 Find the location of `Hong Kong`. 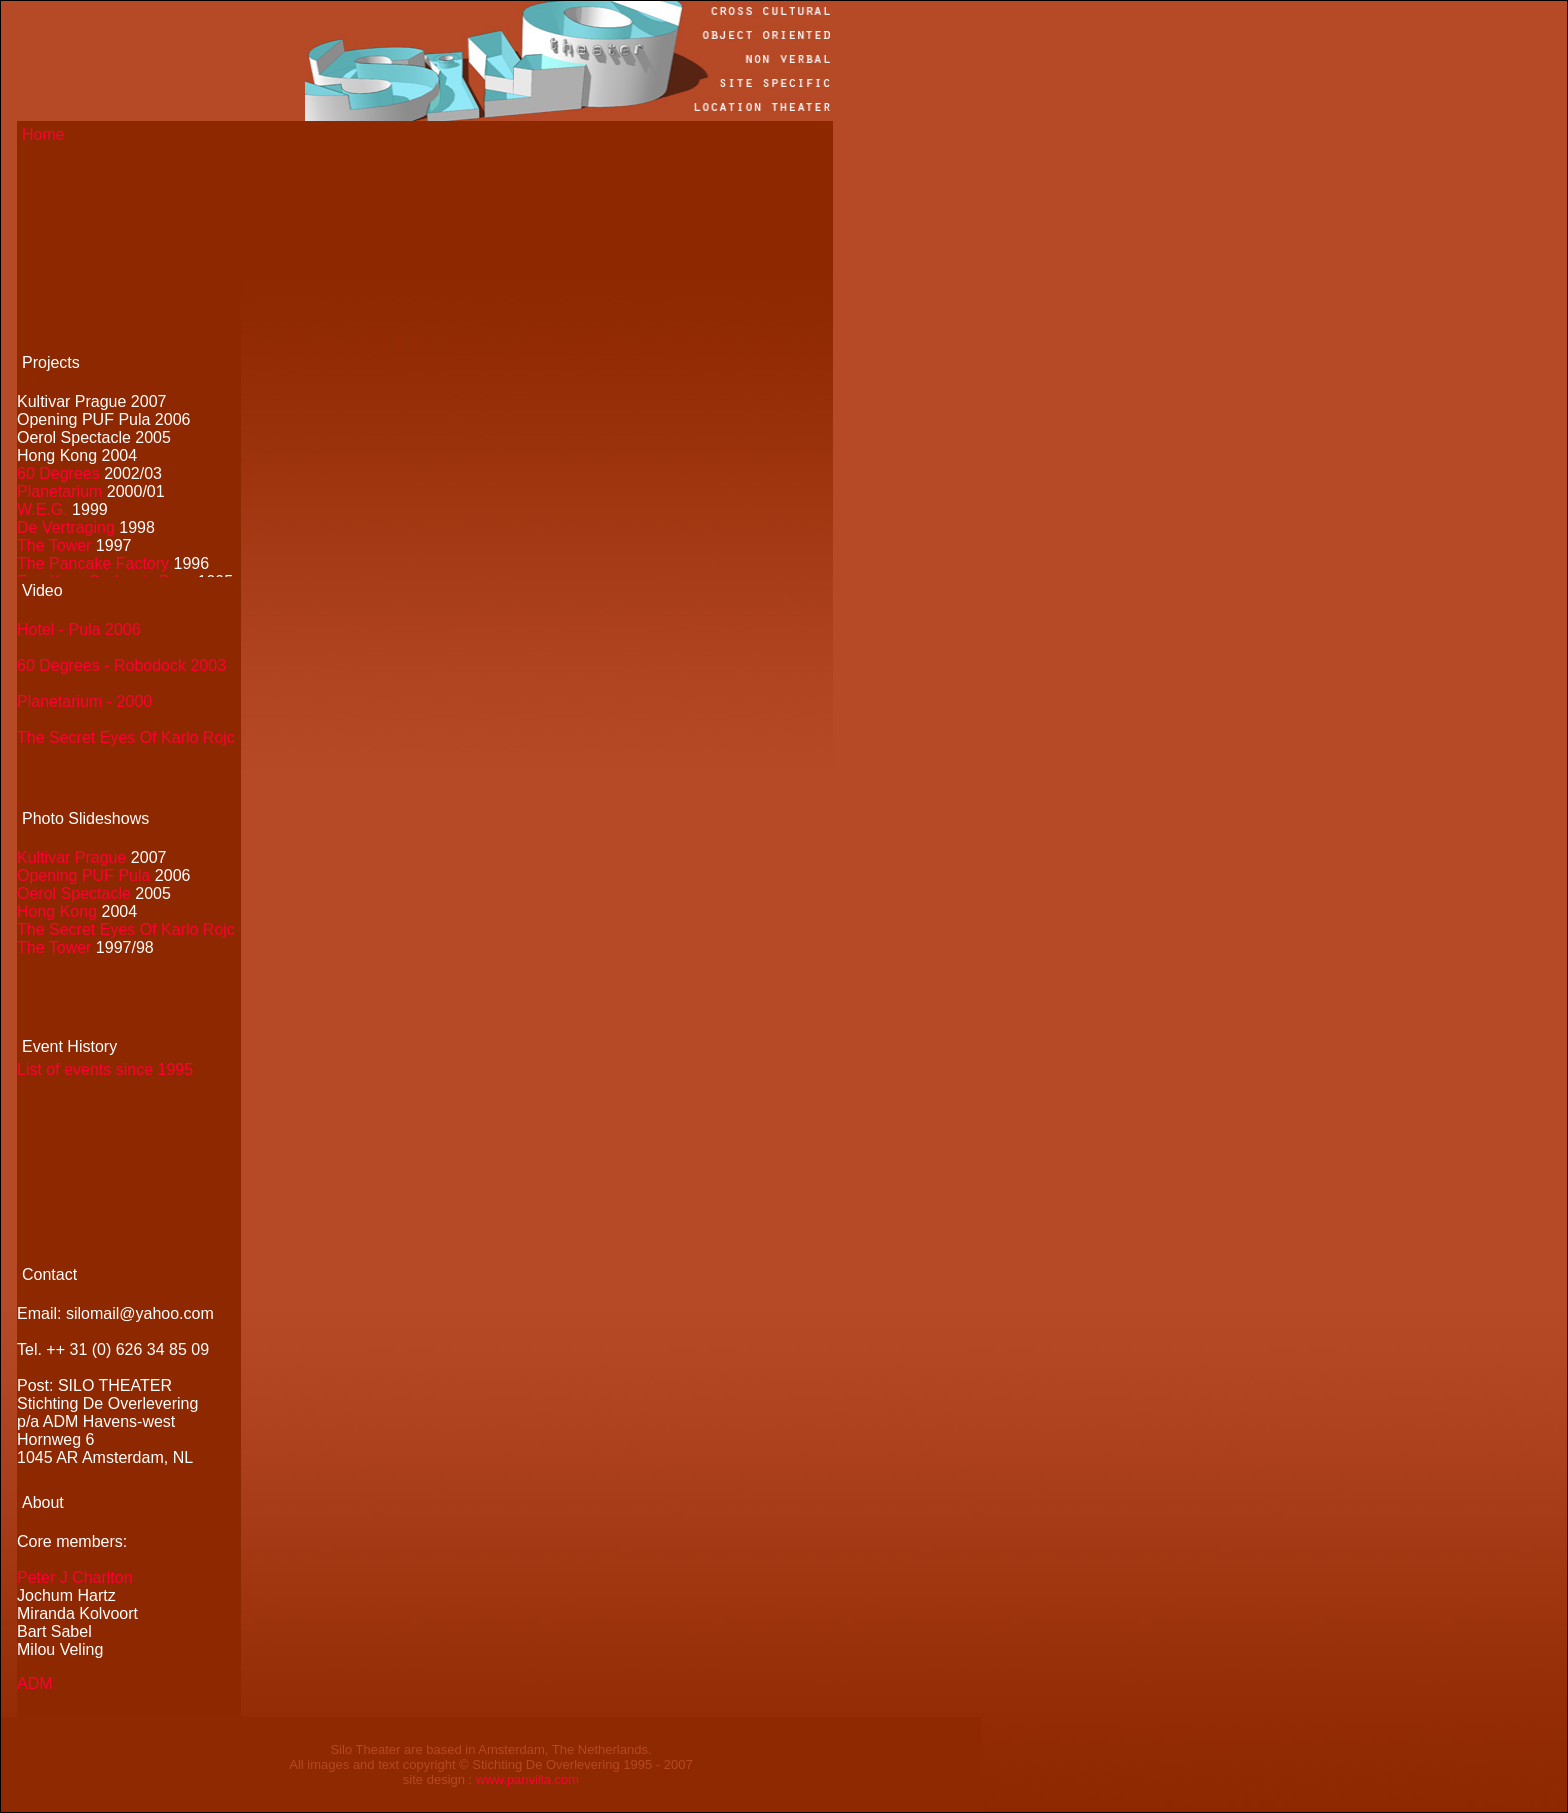

Hong Kong is located at coordinates (59, 911).